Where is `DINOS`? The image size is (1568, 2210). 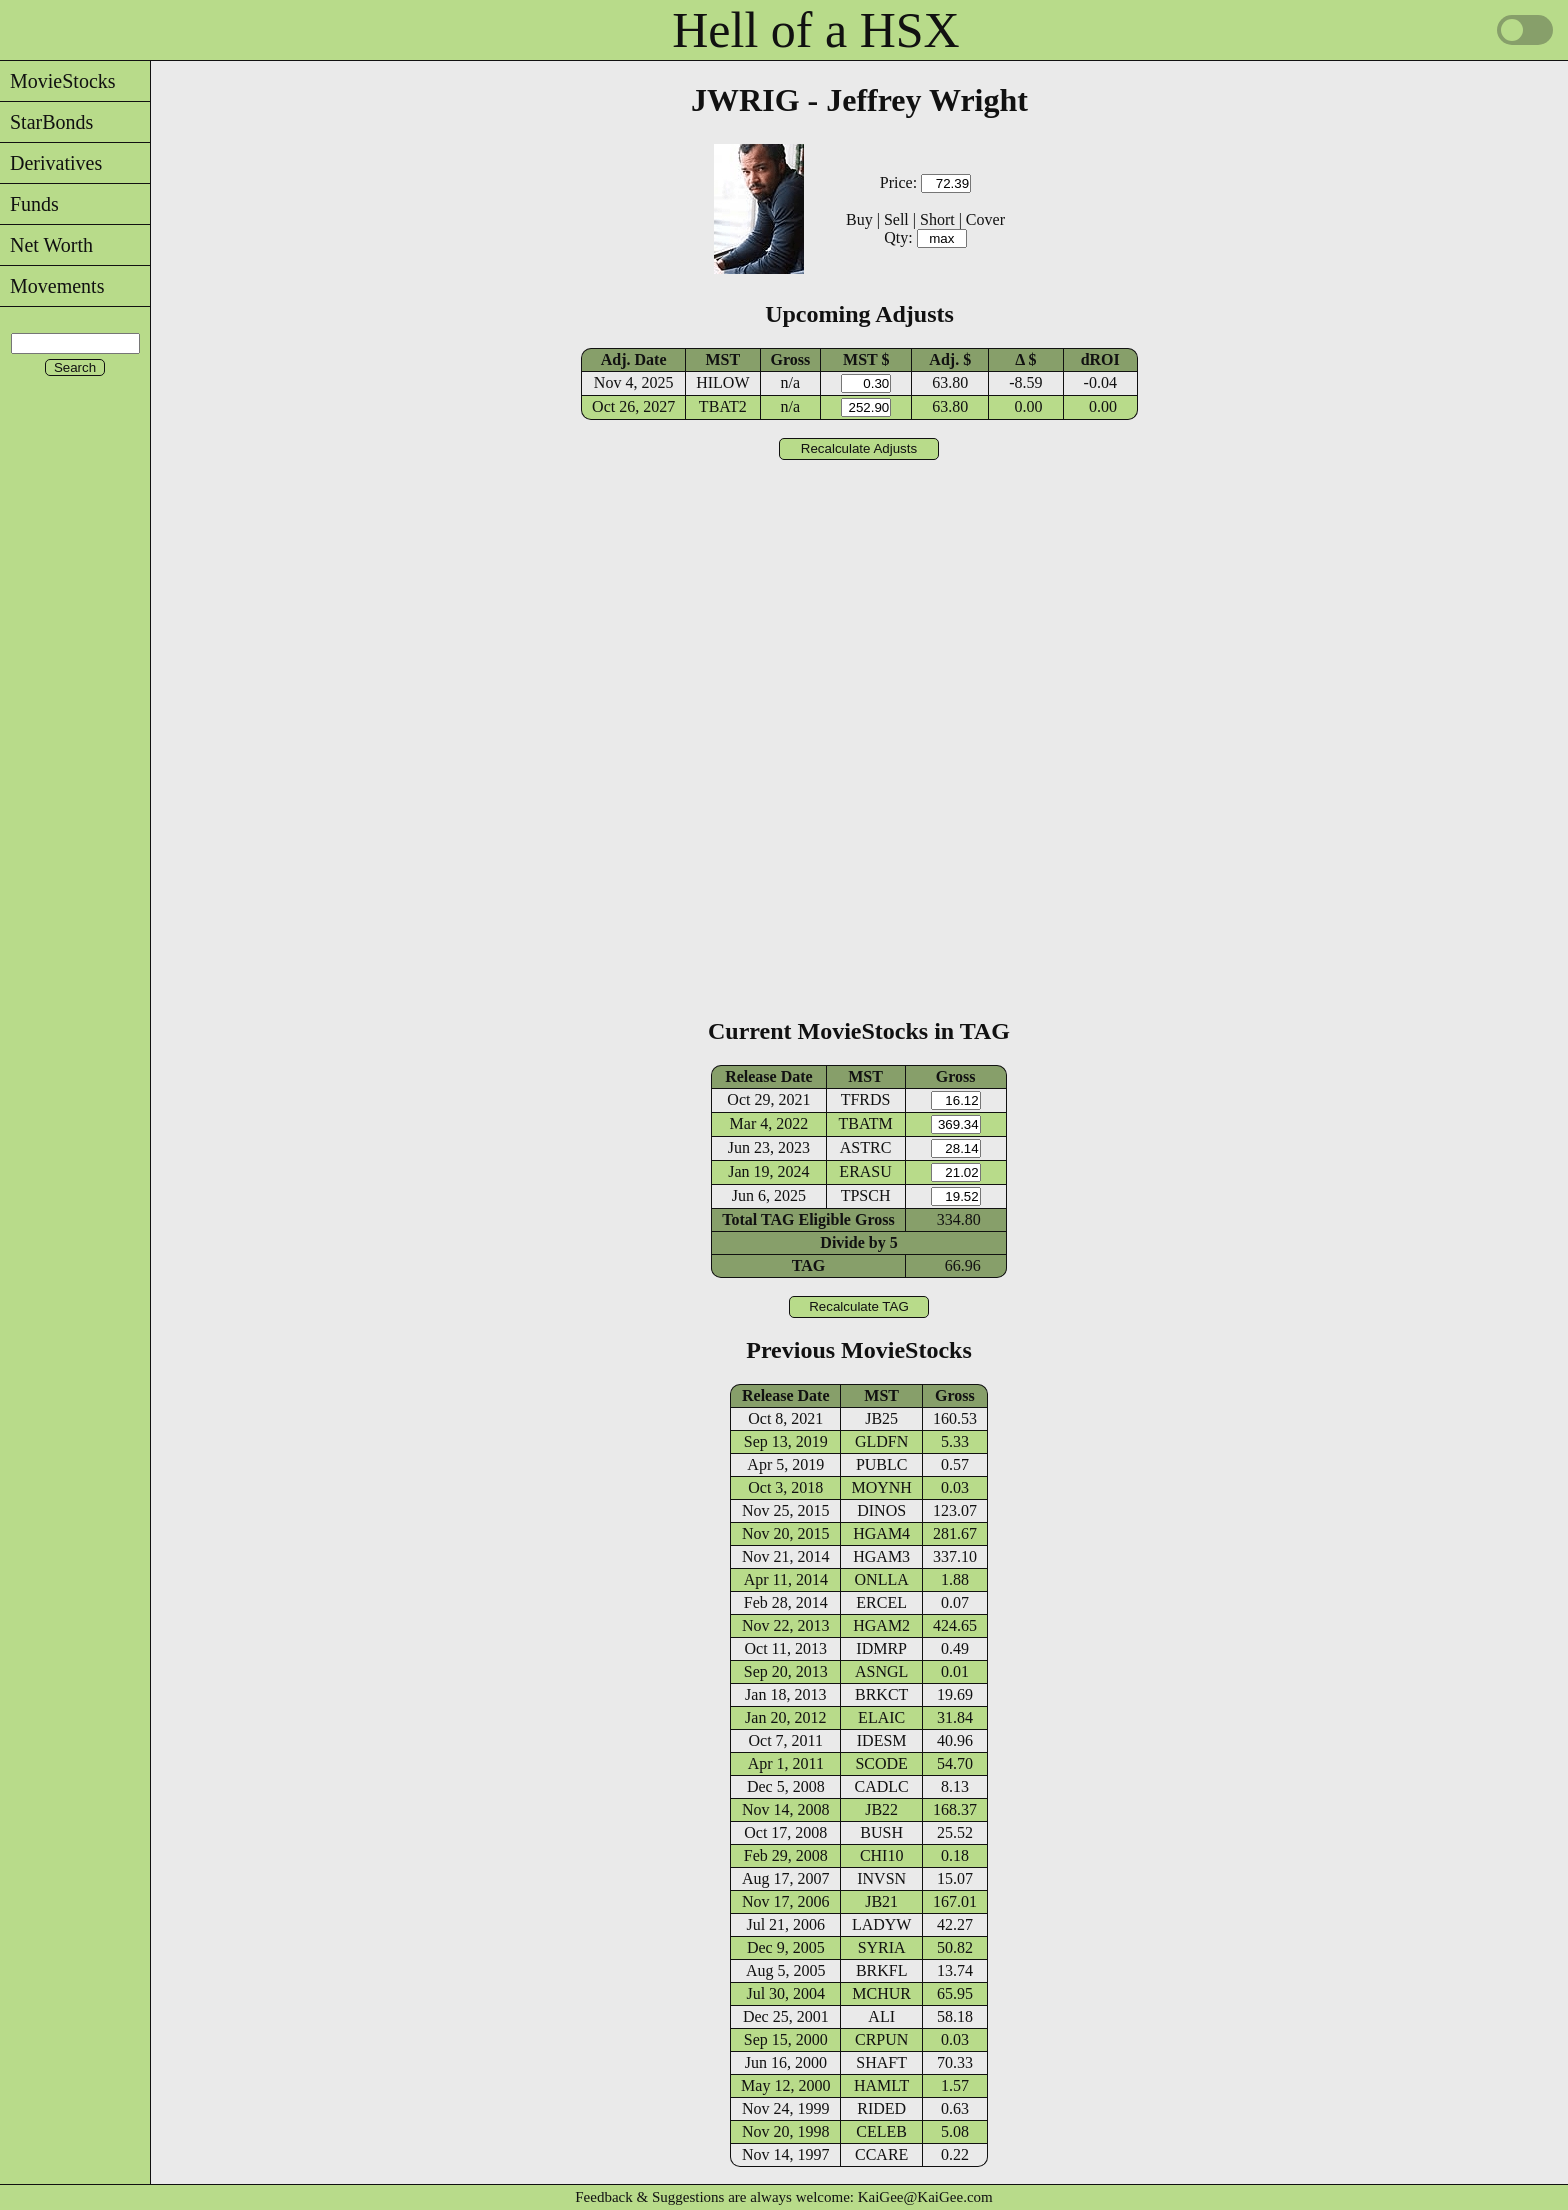 DINOS is located at coordinates (881, 1510).